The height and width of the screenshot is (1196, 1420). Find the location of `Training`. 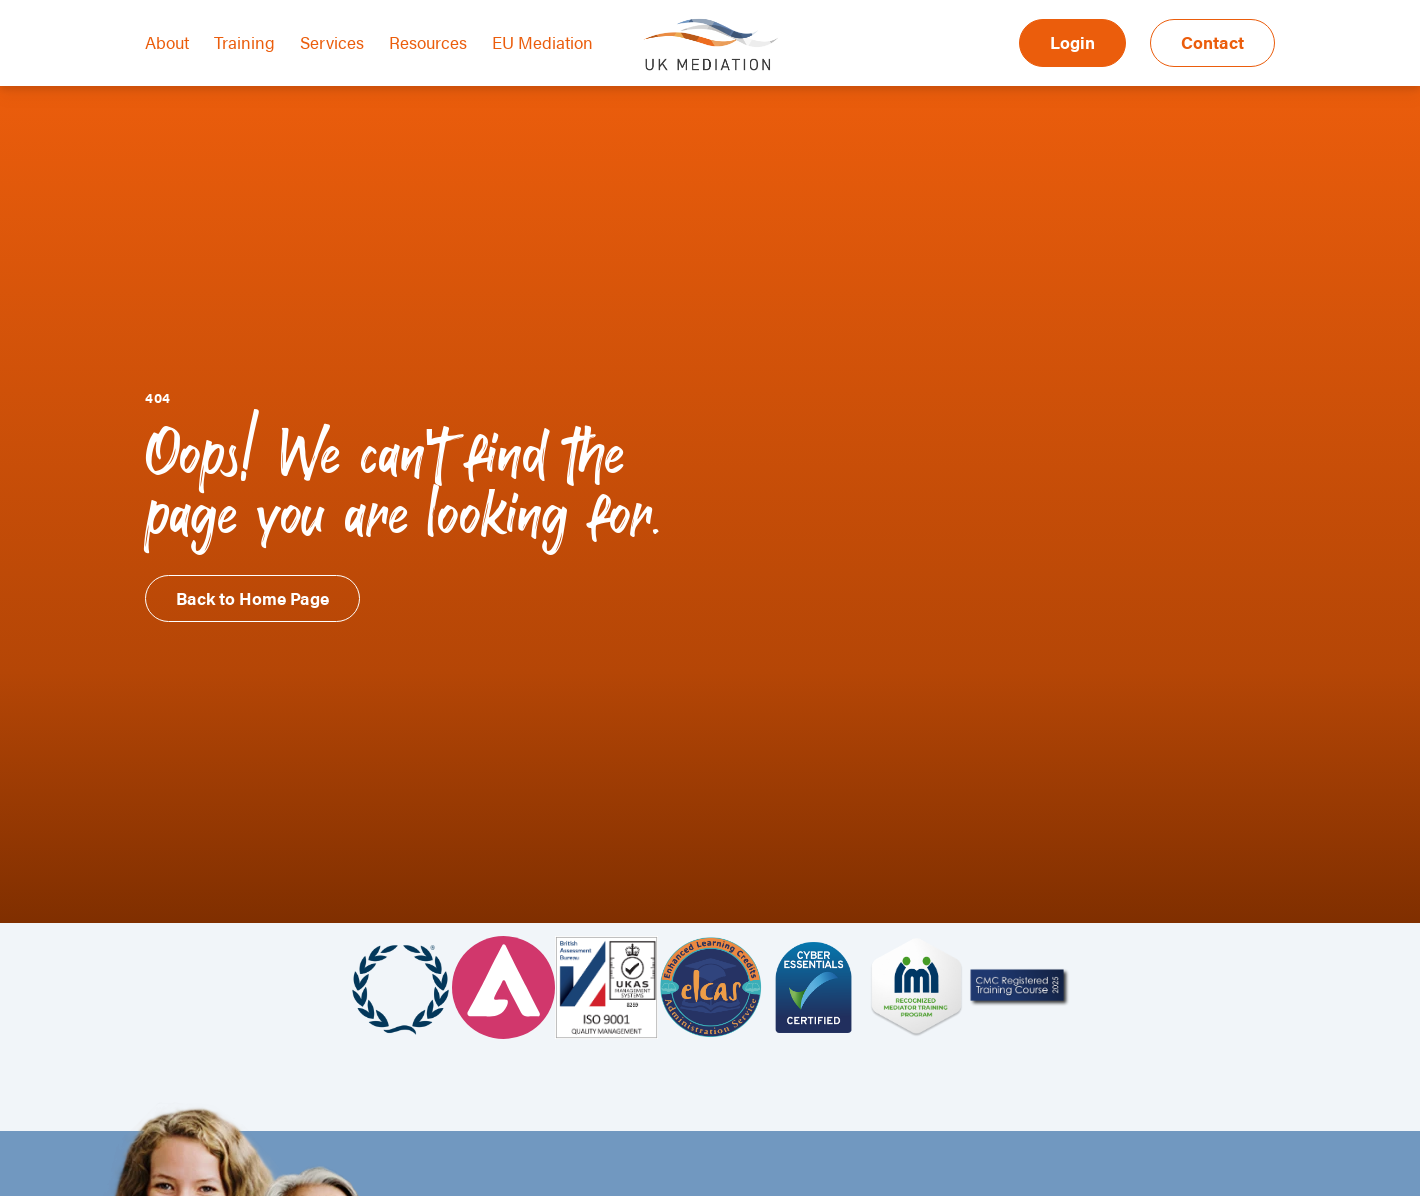

Training is located at coordinates (244, 42).